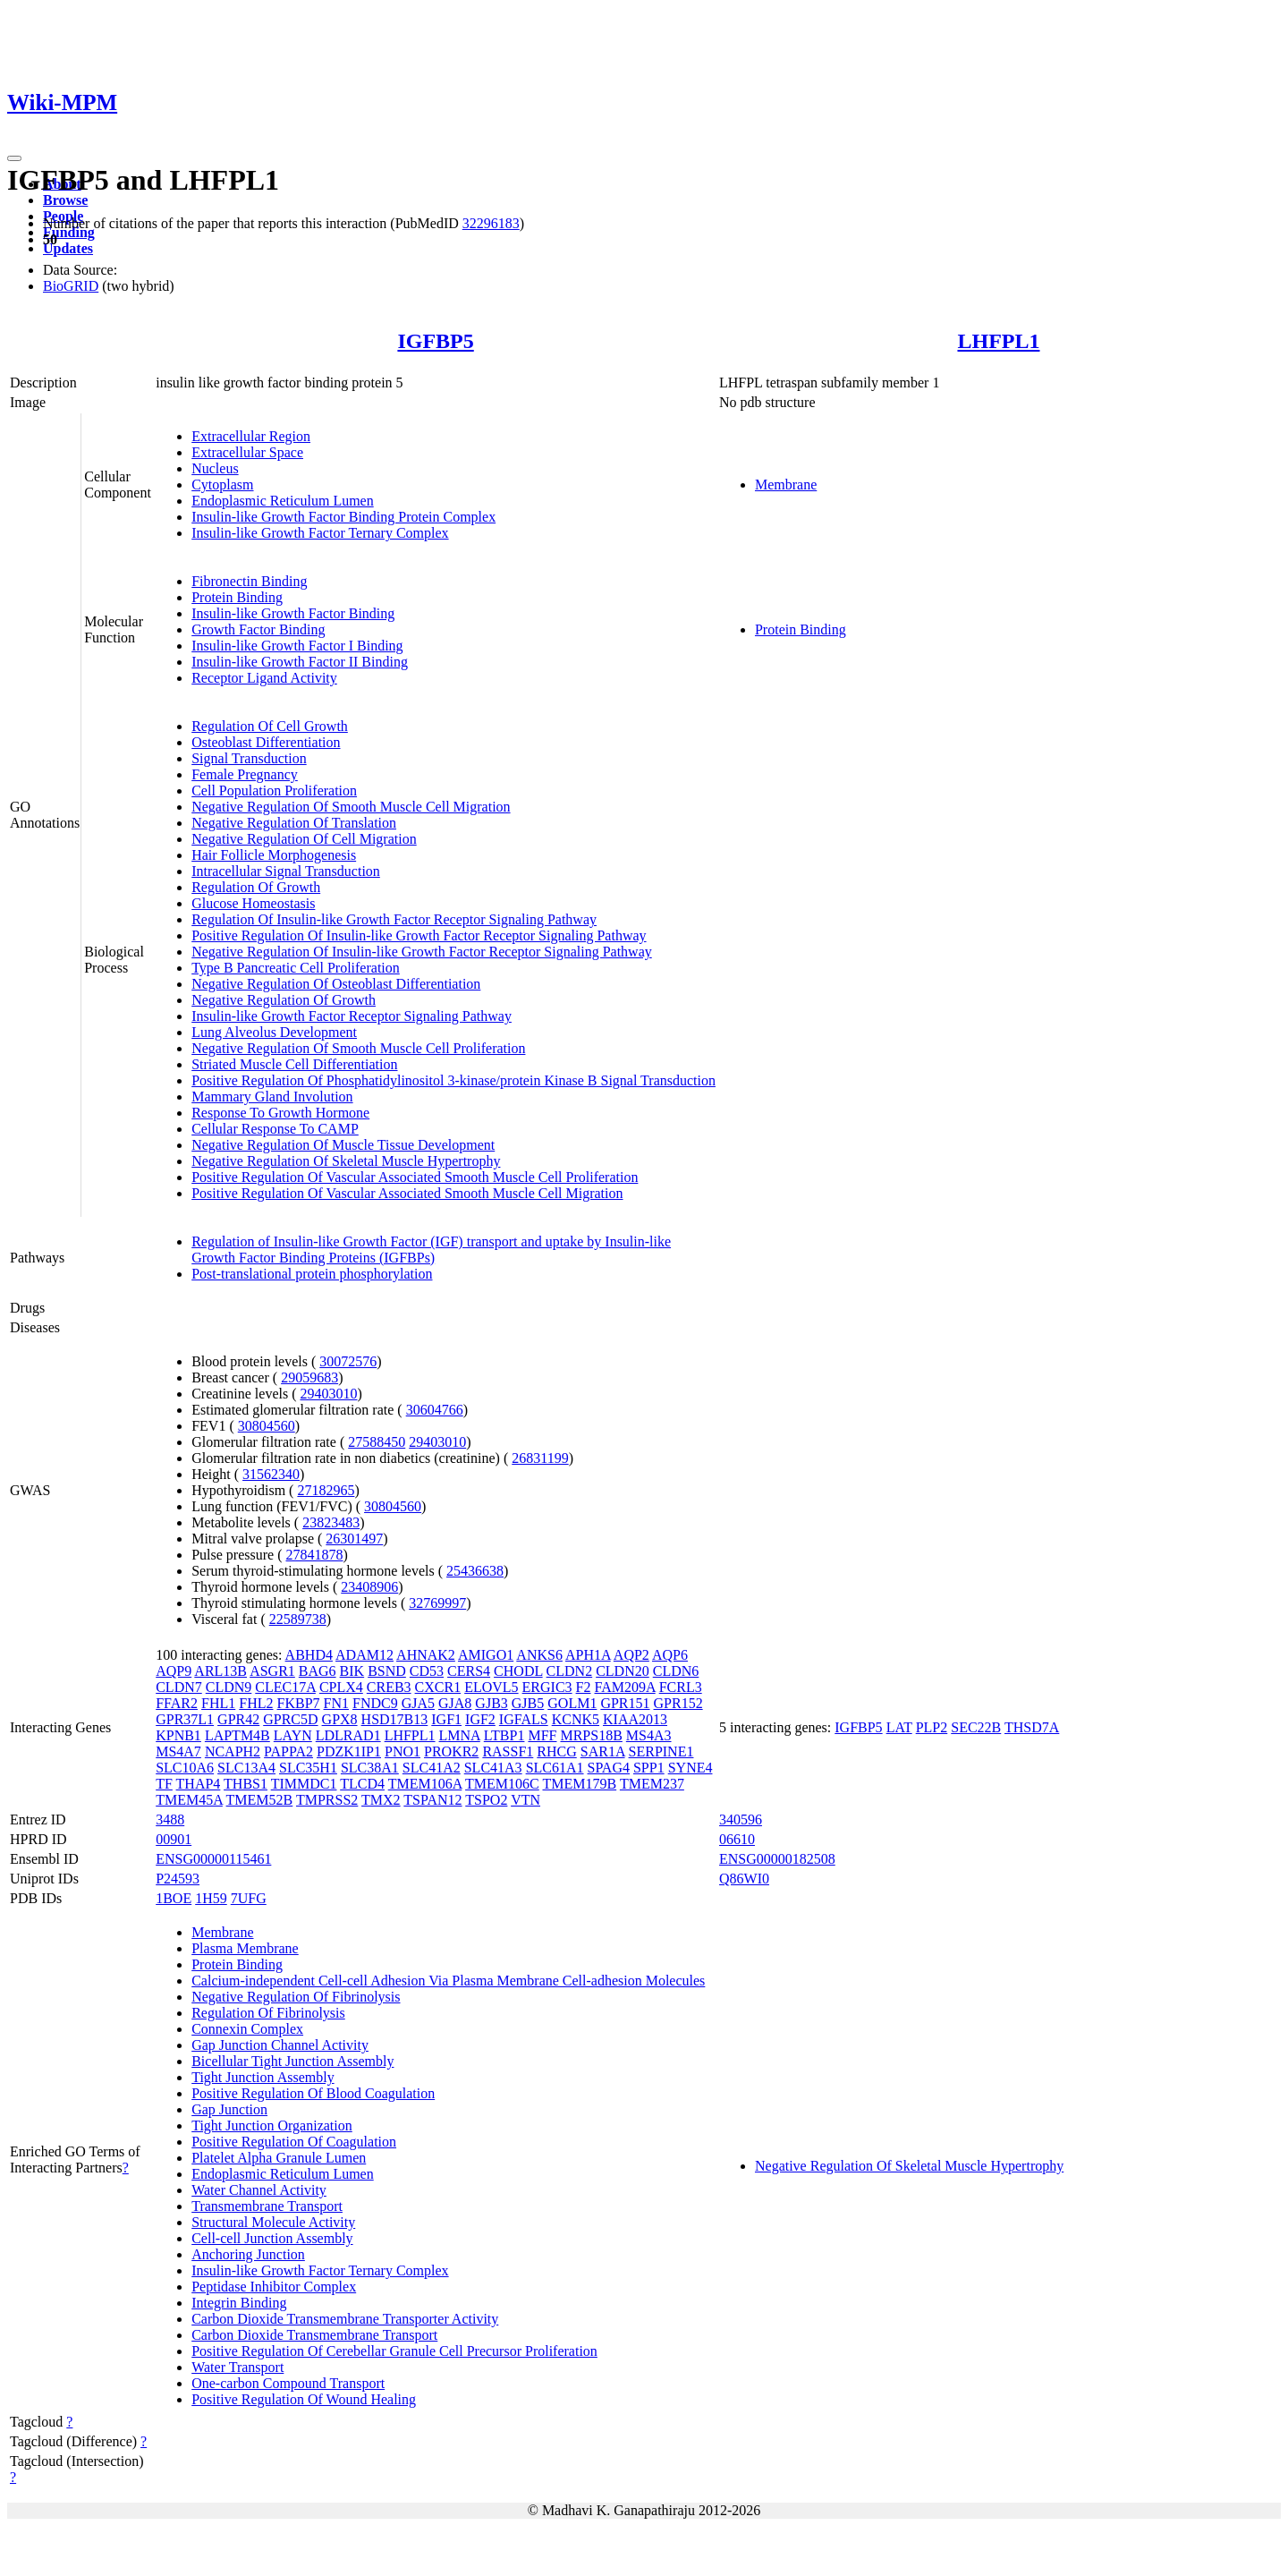  I want to click on Signal Transduction, so click(248, 758).